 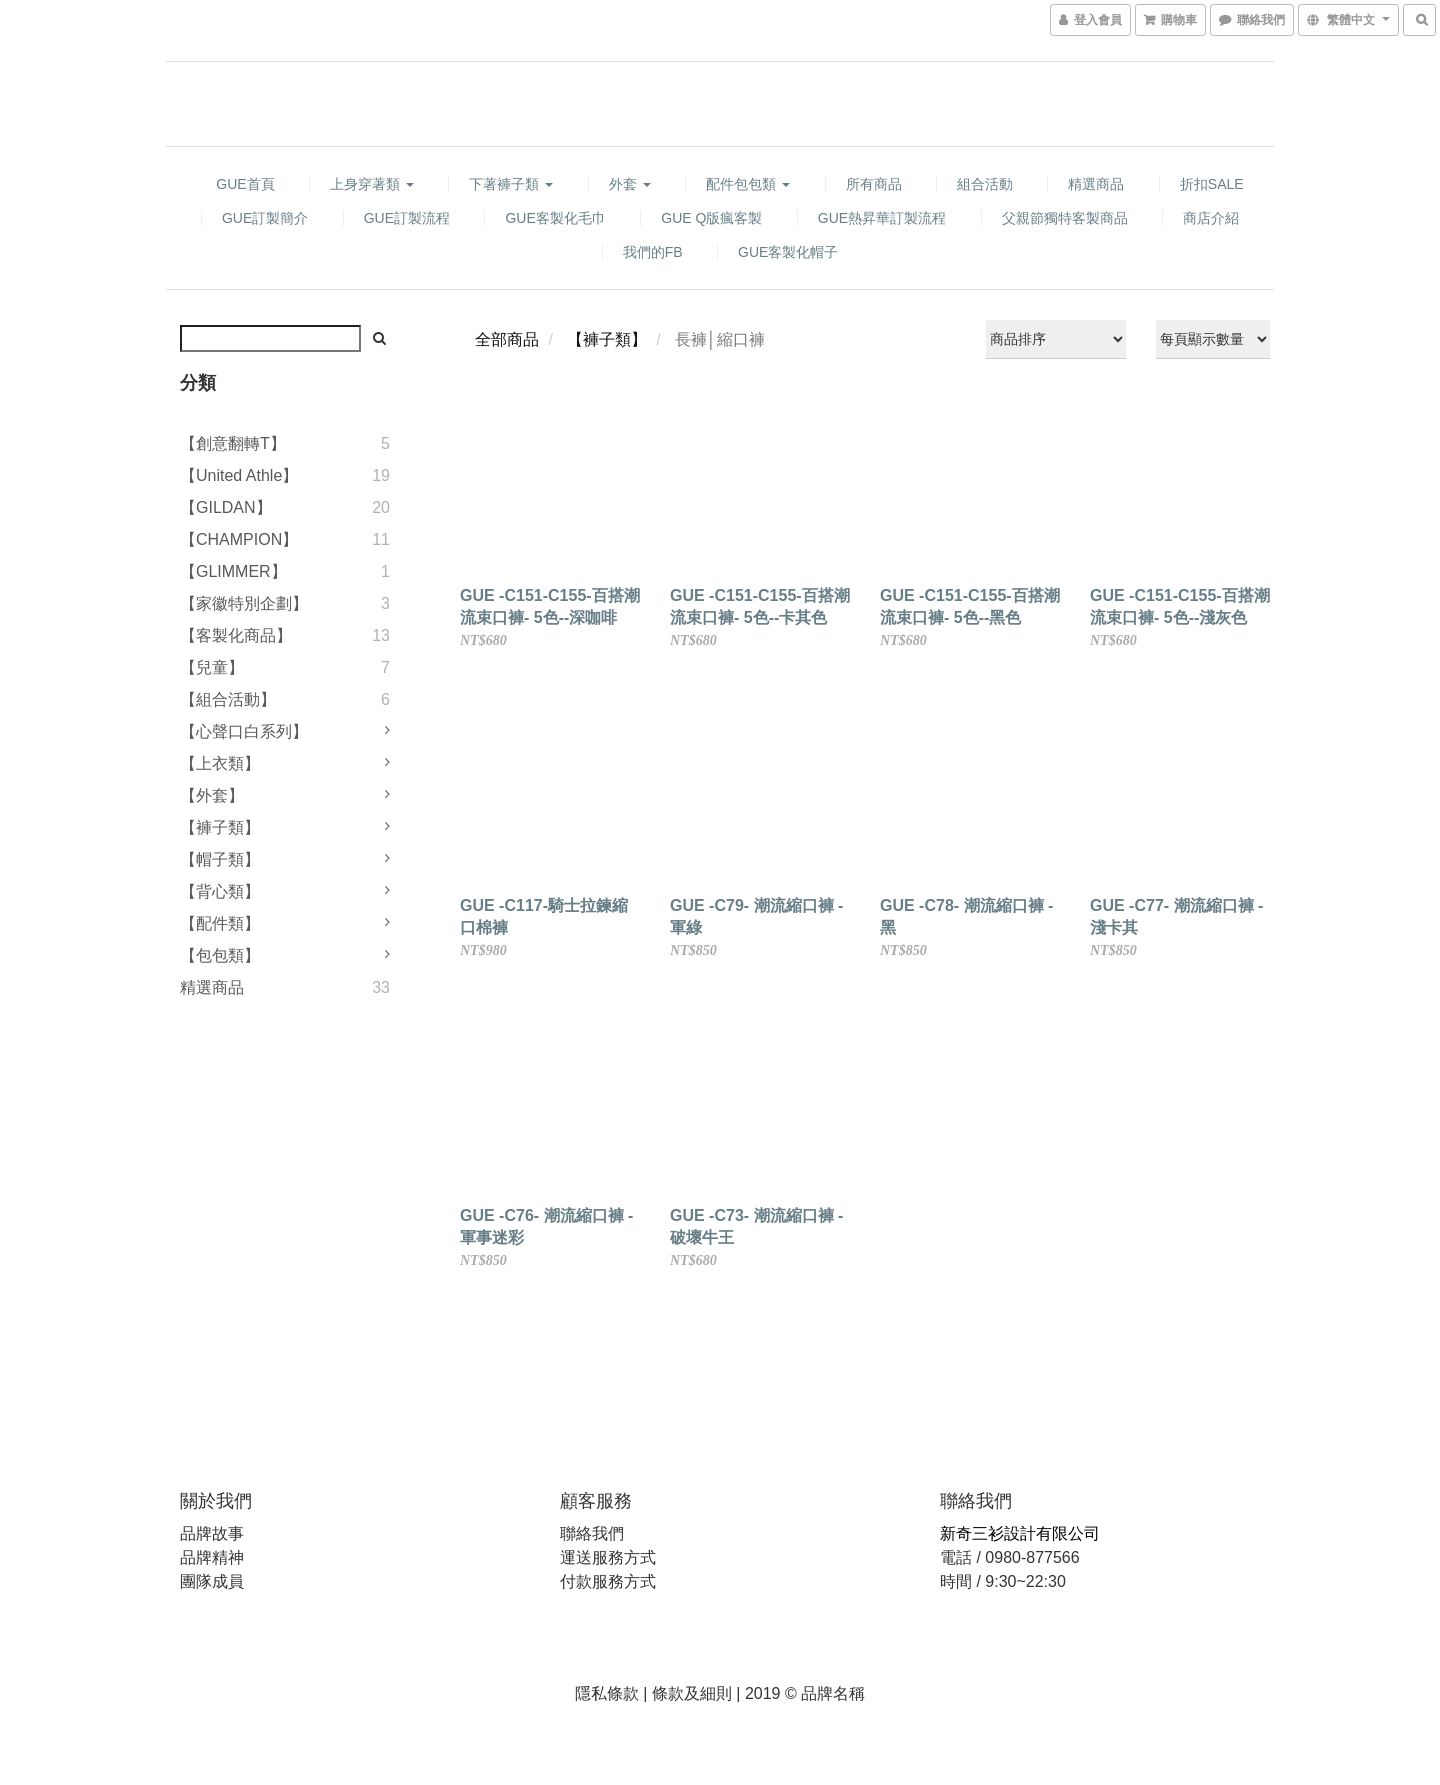 I want to click on 【包包類】, so click(x=220, y=955).